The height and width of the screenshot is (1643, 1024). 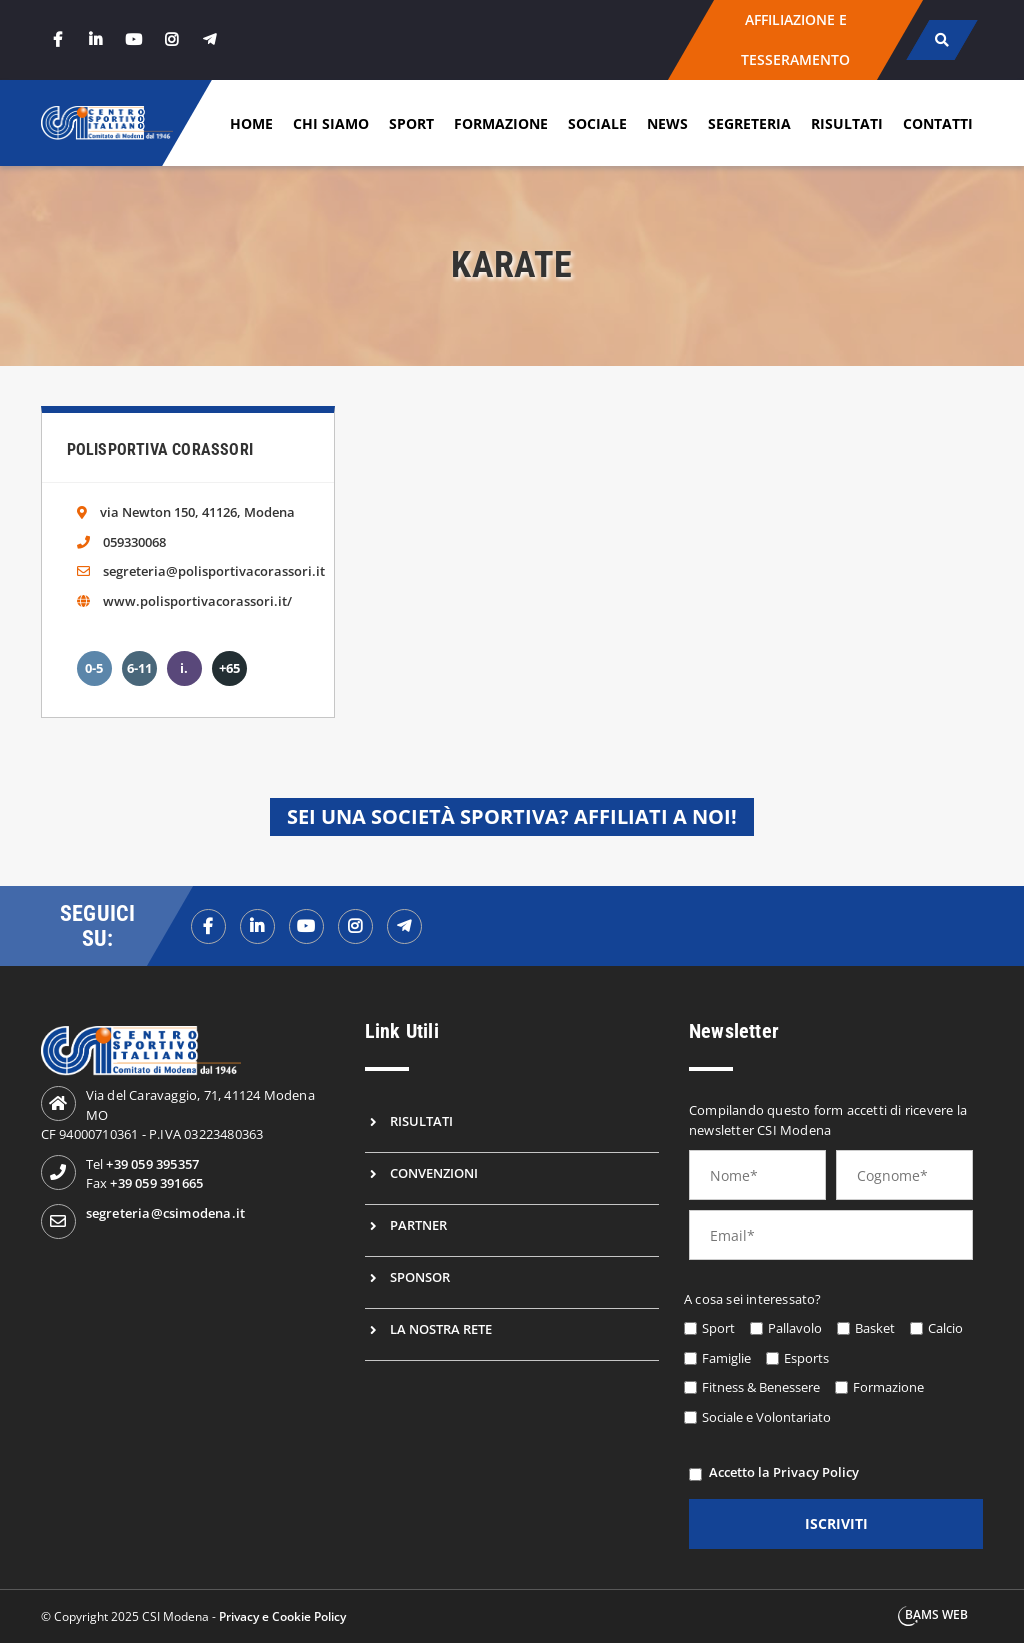 What do you see at coordinates (761, 1387) in the screenshot?
I see `Fitness & Benessere` at bounding box center [761, 1387].